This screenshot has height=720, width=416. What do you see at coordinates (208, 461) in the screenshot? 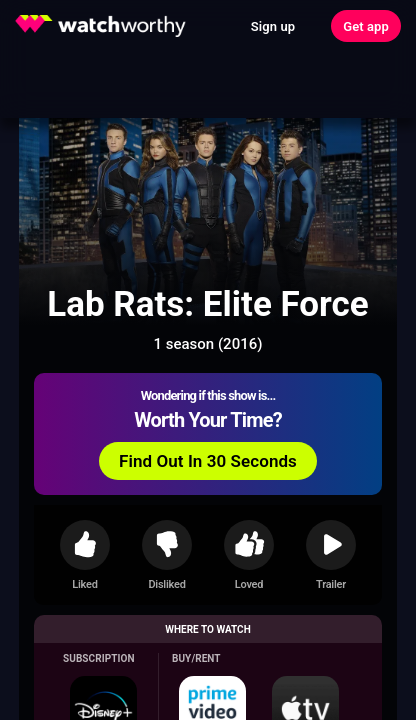
I see `Find Out In 30 Seconds` at bounding box center [208, 461].